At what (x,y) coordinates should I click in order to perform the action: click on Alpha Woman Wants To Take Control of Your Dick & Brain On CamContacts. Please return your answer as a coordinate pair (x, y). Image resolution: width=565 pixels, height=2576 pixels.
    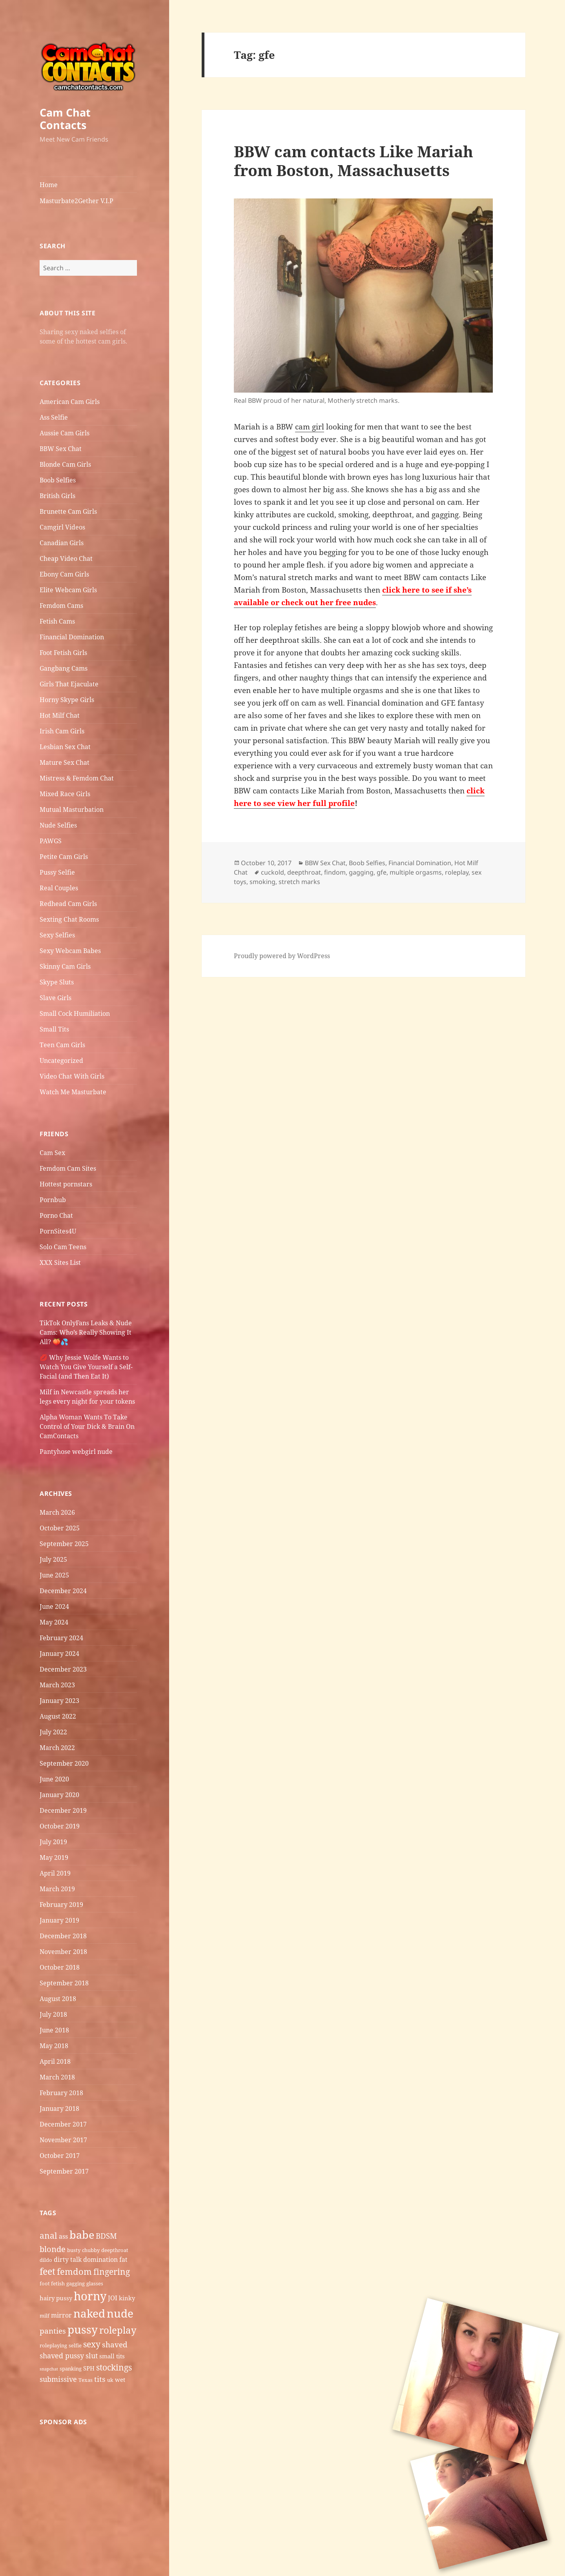
    Looking at the image, I should click on (87, 1426).